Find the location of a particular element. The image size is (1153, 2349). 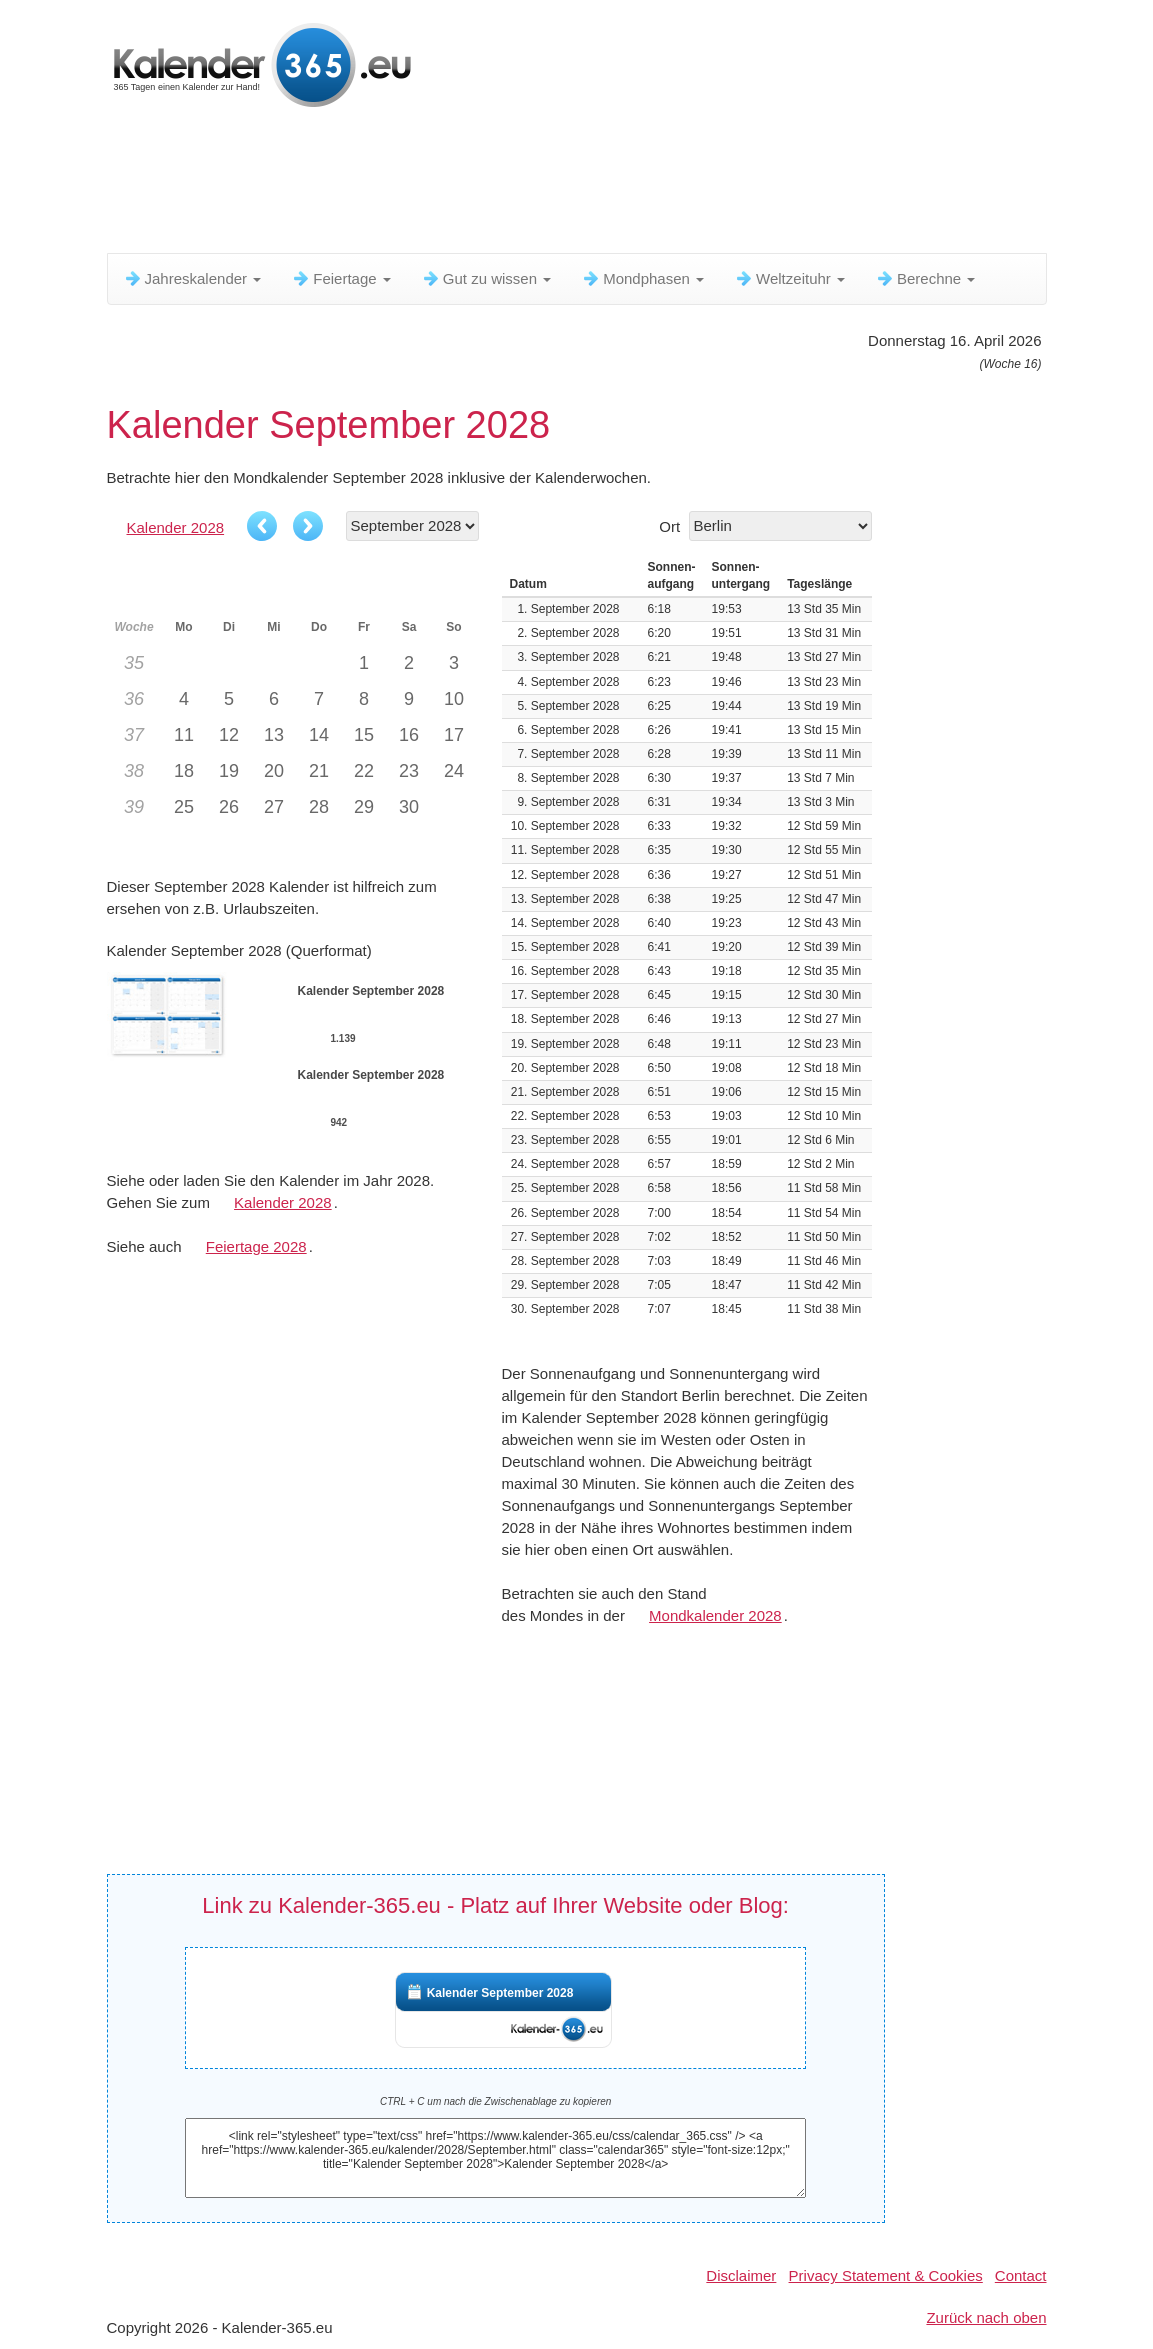

Disclaimer is located at coordinates (741, 2275).